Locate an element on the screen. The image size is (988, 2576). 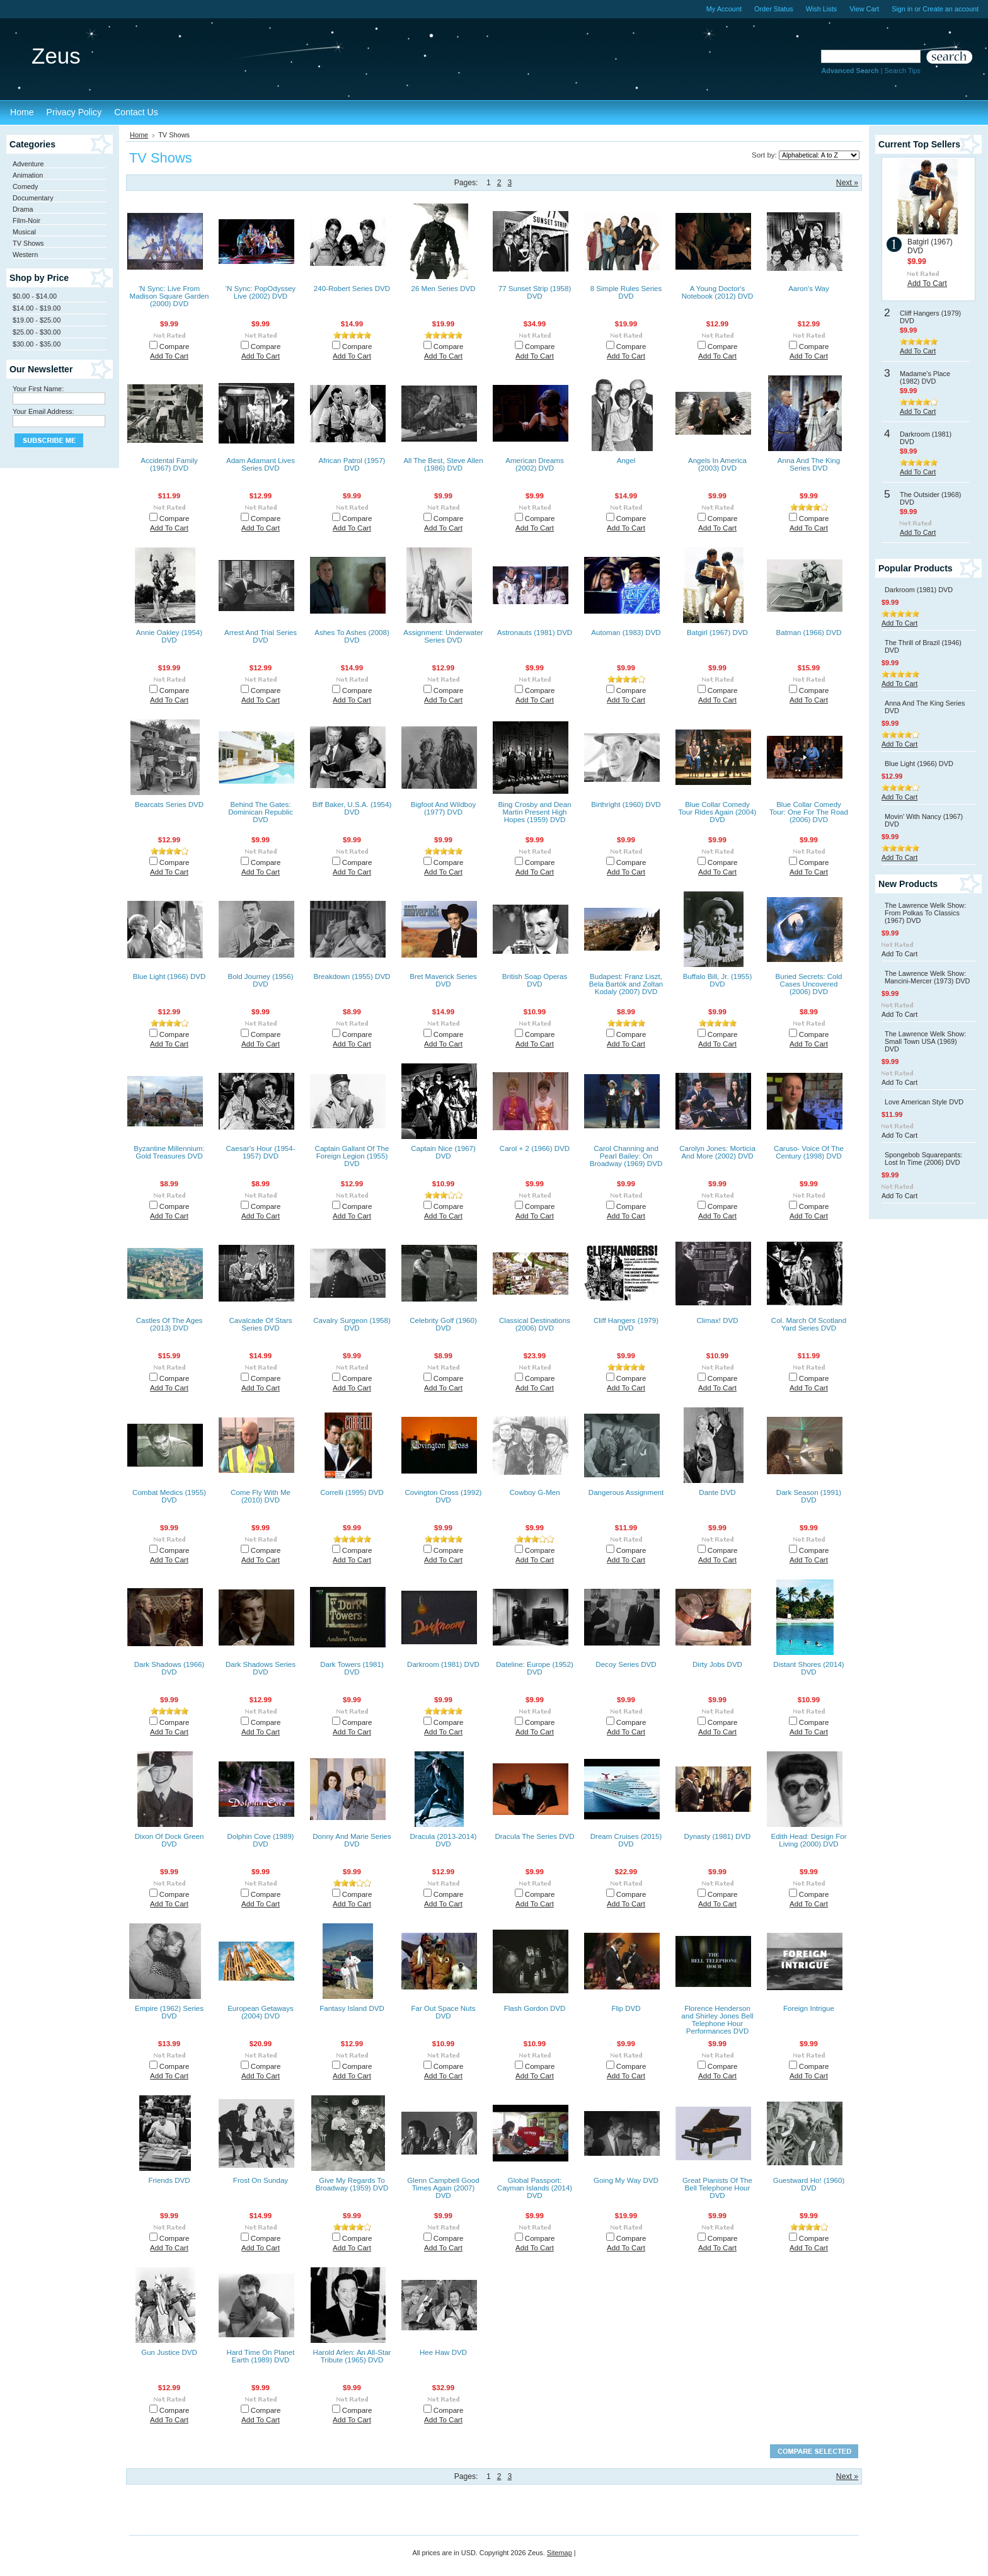
Dark Season (1991) DVD is located at coordinates (808, 1496).